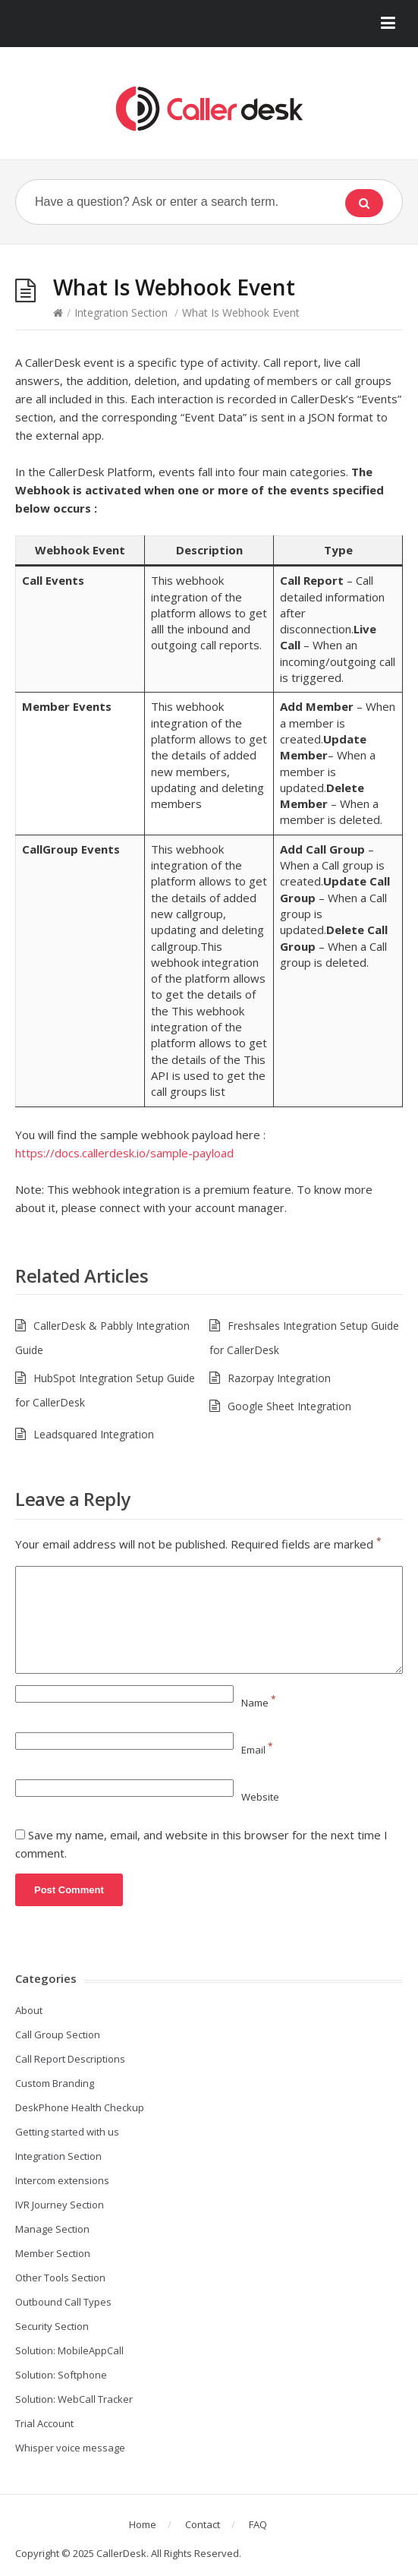 Image resolution: width=418 pixels, height=2576 pixels. Describe the element at coordinates (69, 2350) in the screenshot. I see `Solution: MobileAppCall` at that location.